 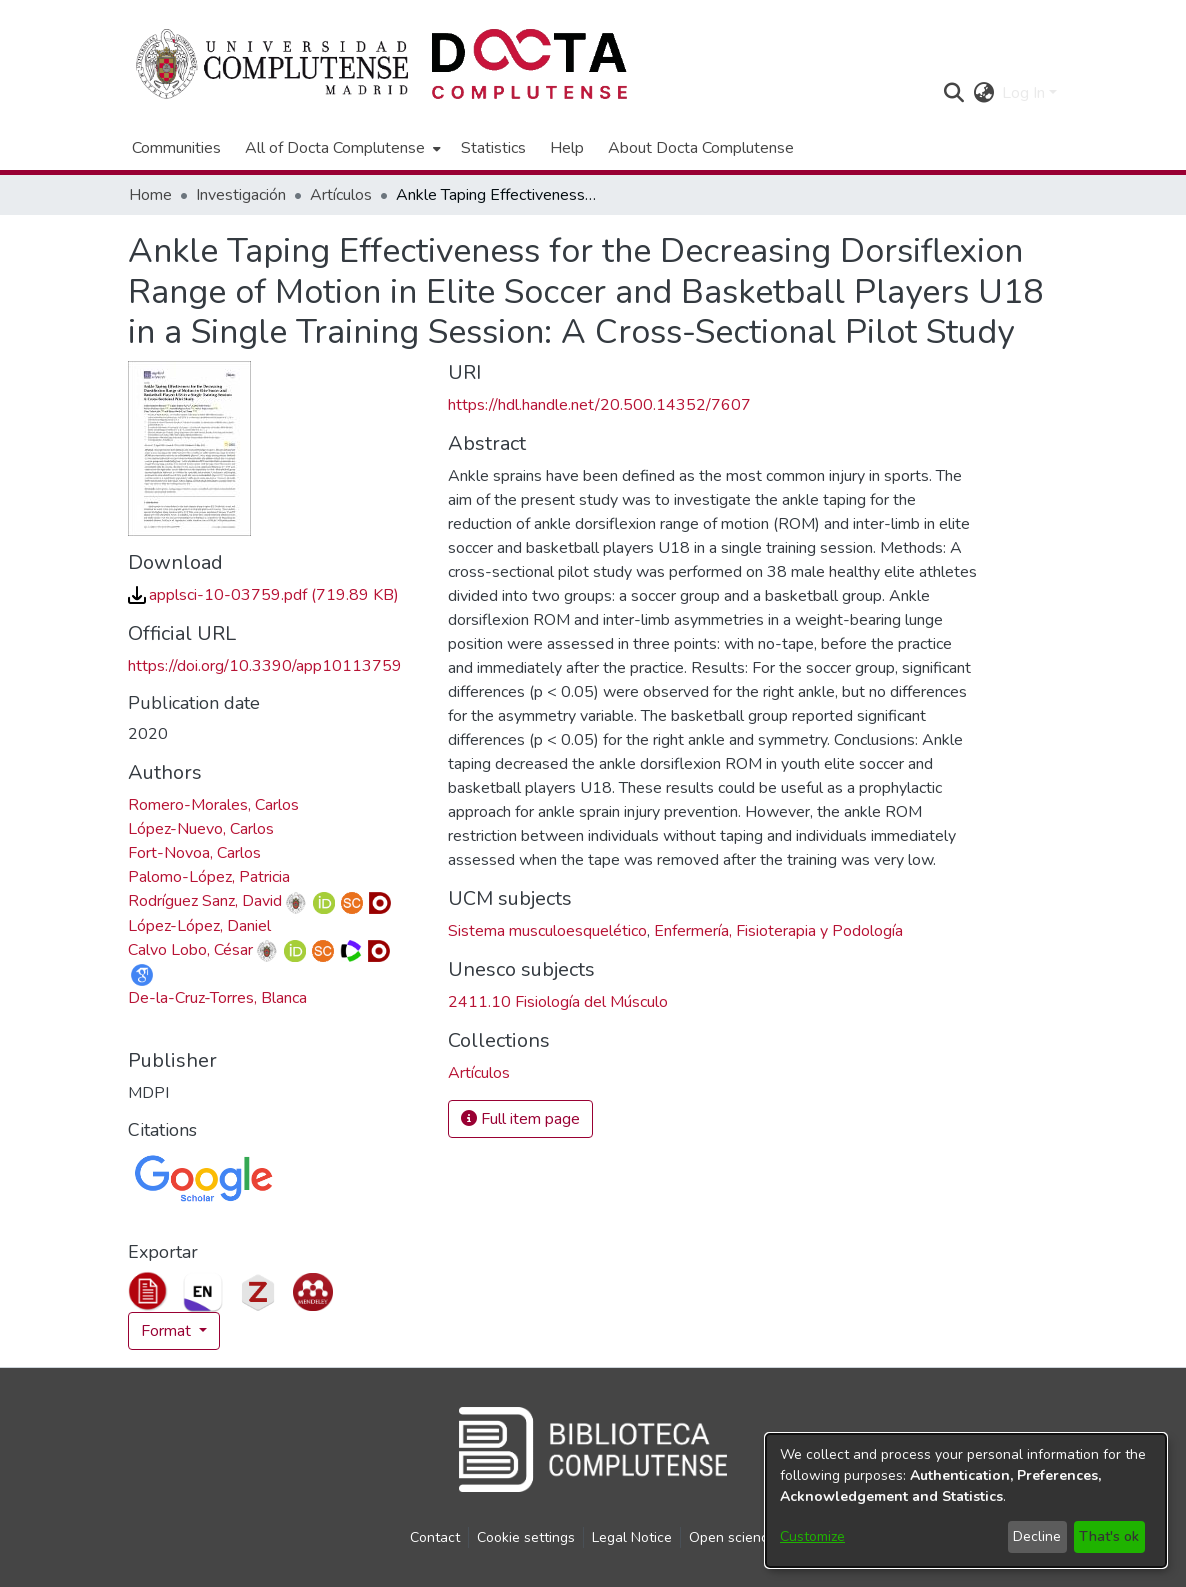 I want to click on Contact, so click(x=435, y=1537).